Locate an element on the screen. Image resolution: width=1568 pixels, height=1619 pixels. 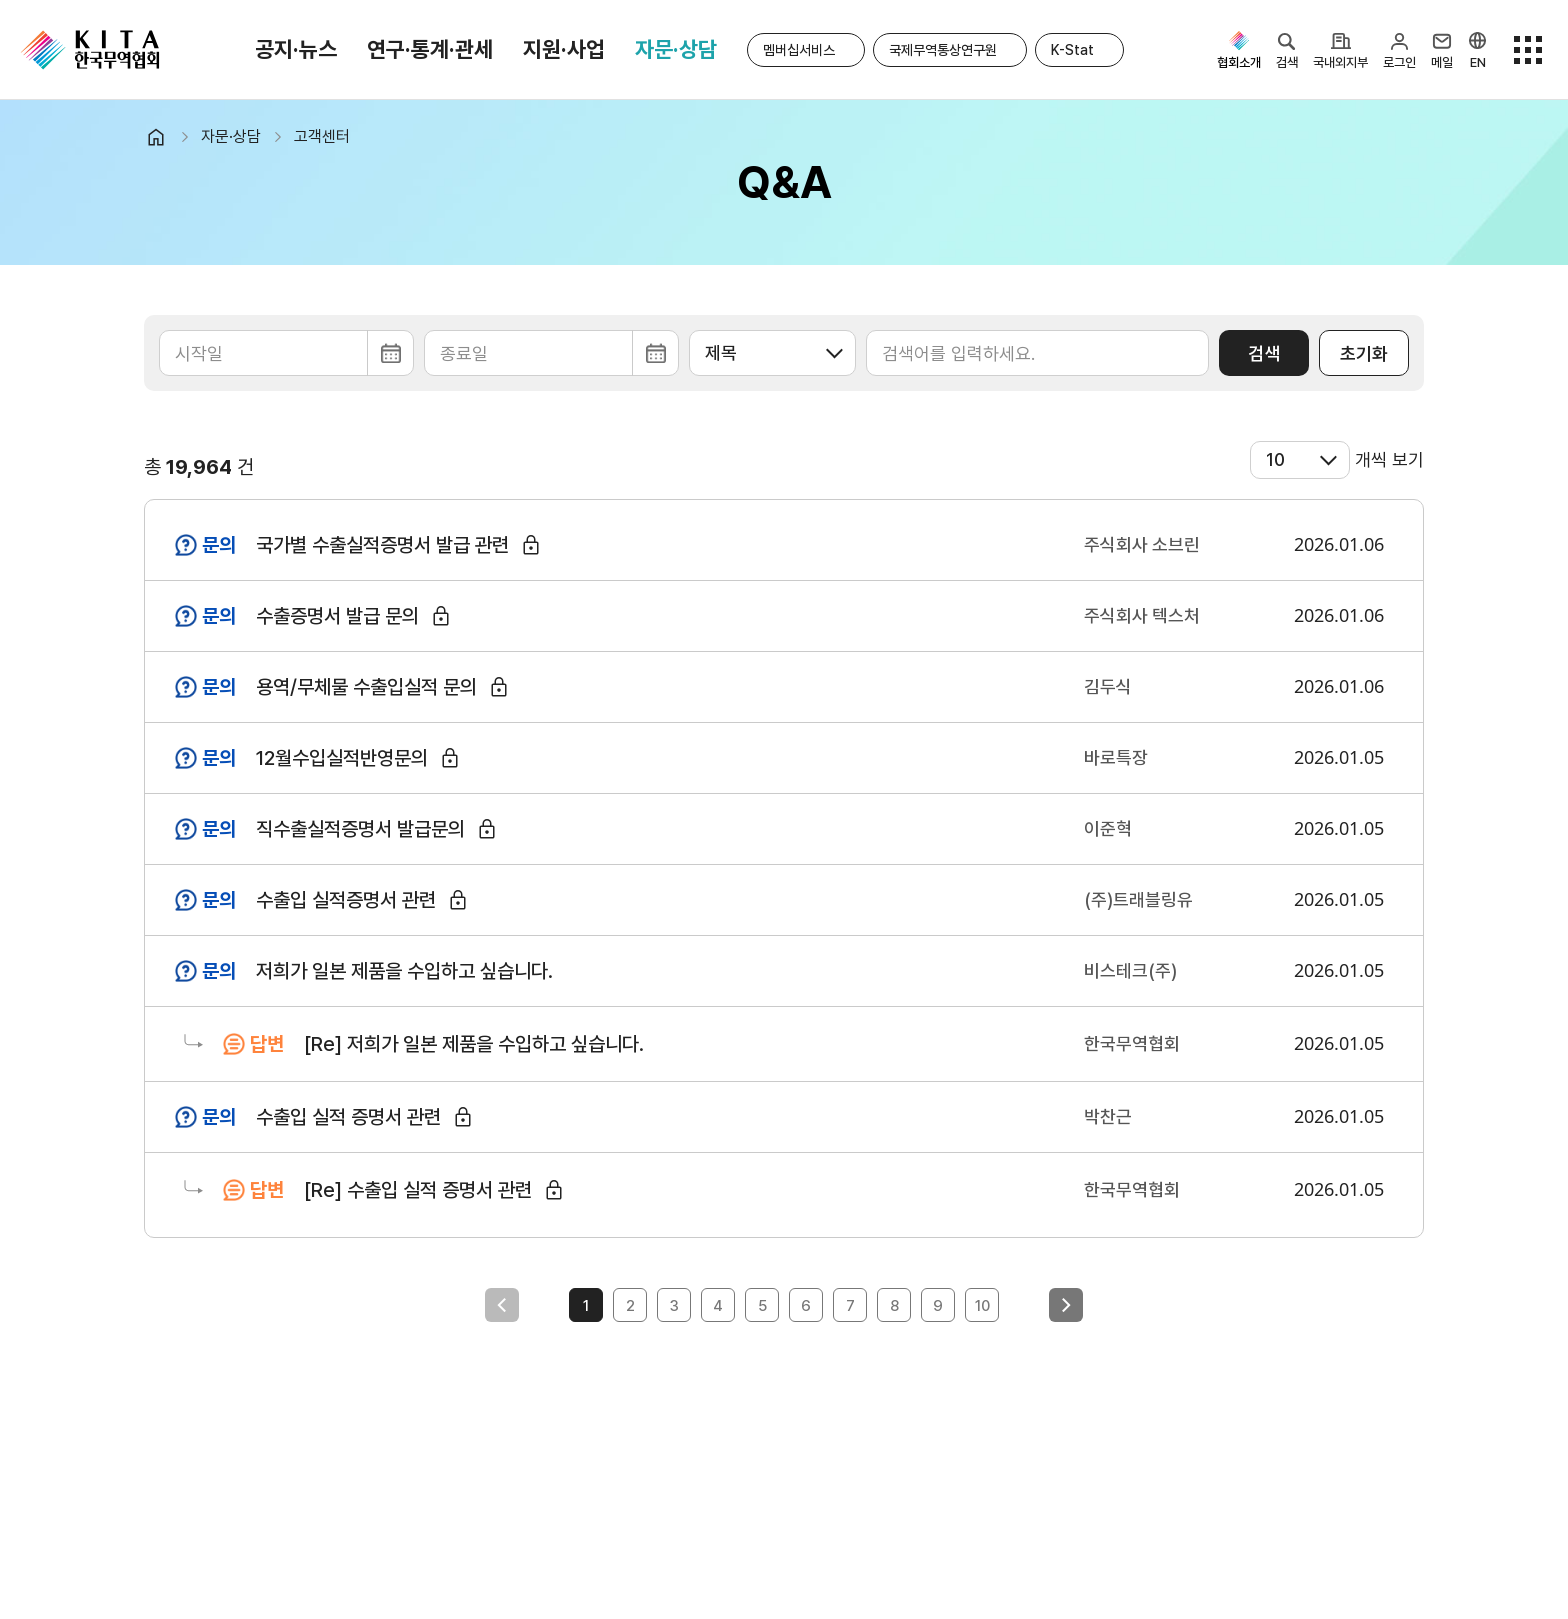
국제무역통상연구원 is located at coordinates (943, 50).